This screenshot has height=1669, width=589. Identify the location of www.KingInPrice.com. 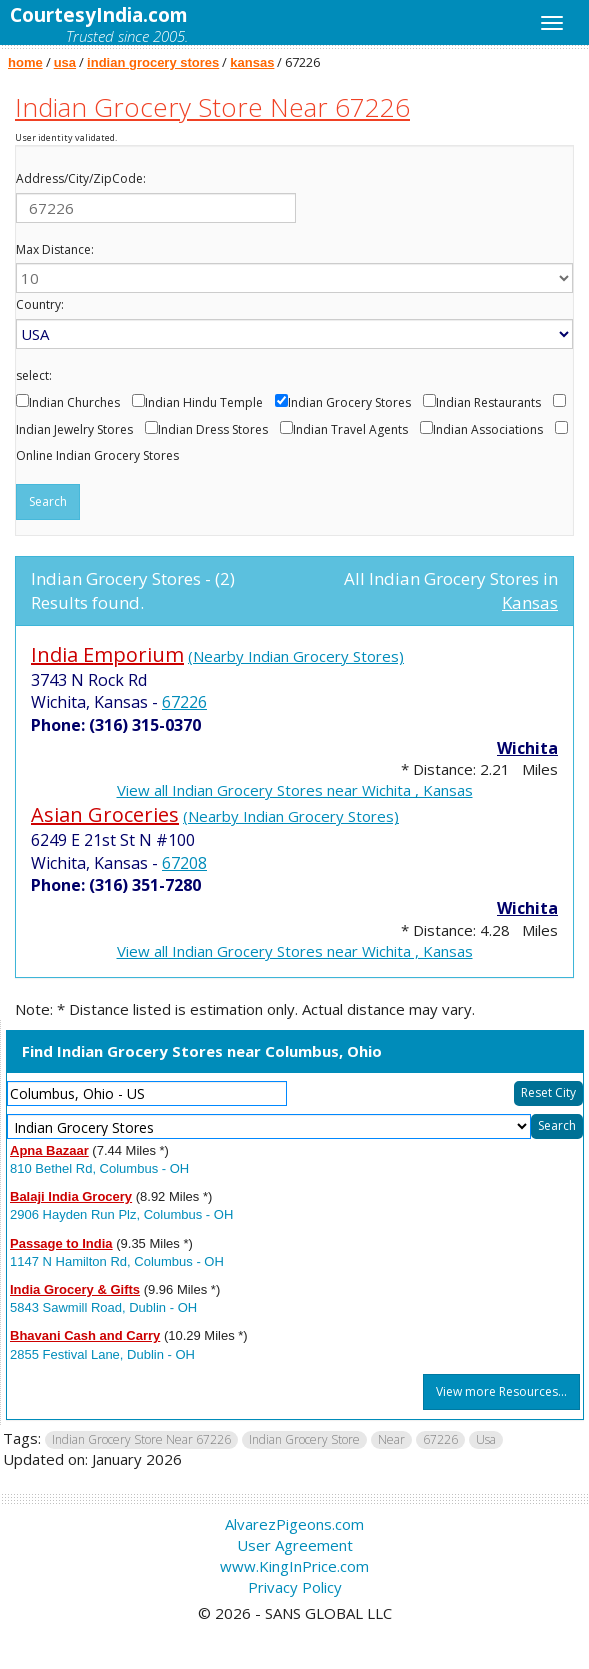
(294, 1566).